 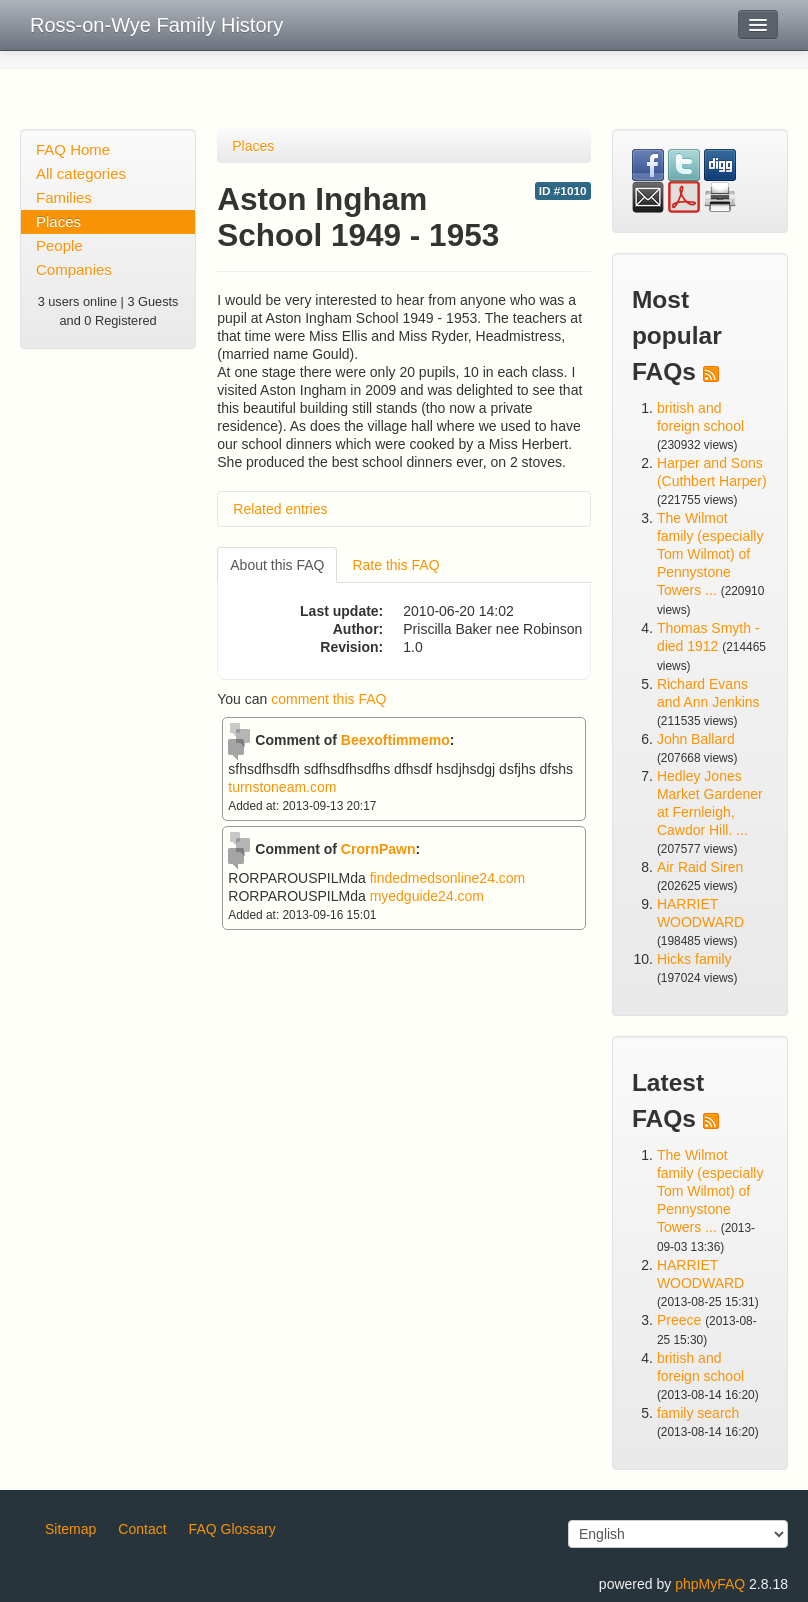 I want to click on People, so click(x=59, y=245).